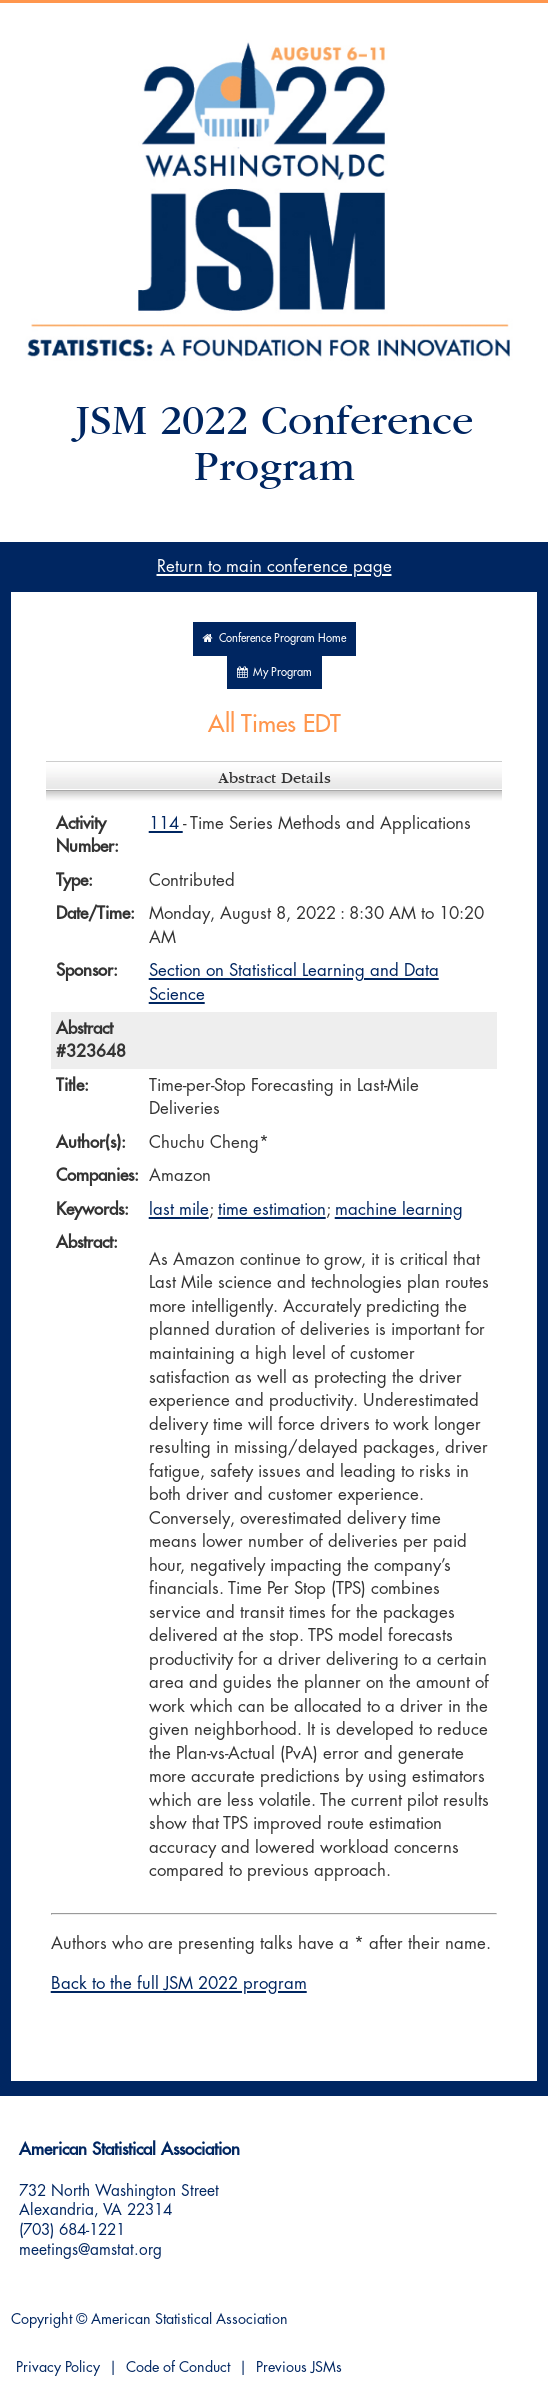 This screenshot has height=2393, width=548. I want to click on Return to main conference page, so click(274, 566).